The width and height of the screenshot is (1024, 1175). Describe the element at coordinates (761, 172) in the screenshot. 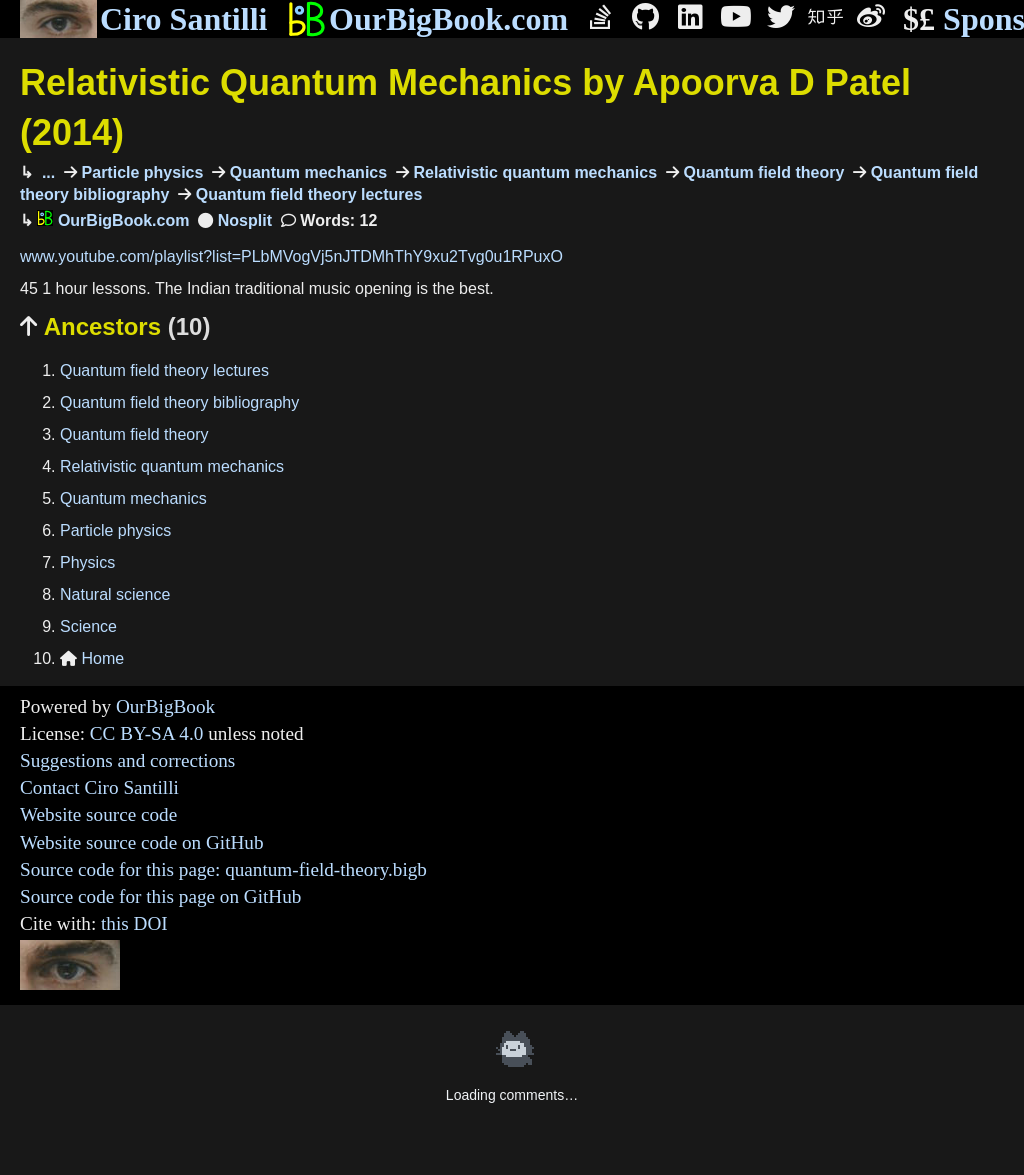

I see `Quantum field theory` at that location.